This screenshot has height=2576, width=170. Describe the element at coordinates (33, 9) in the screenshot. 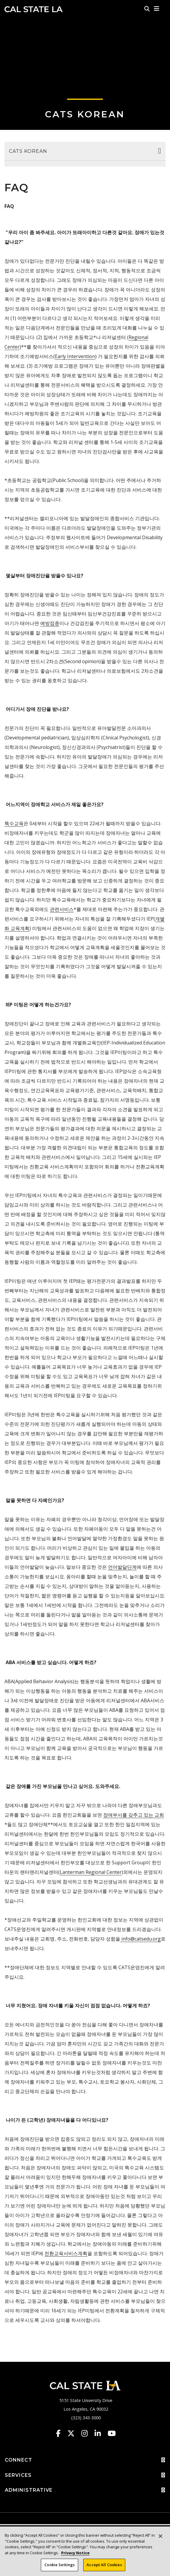

I see `Cal State LA` at that location.